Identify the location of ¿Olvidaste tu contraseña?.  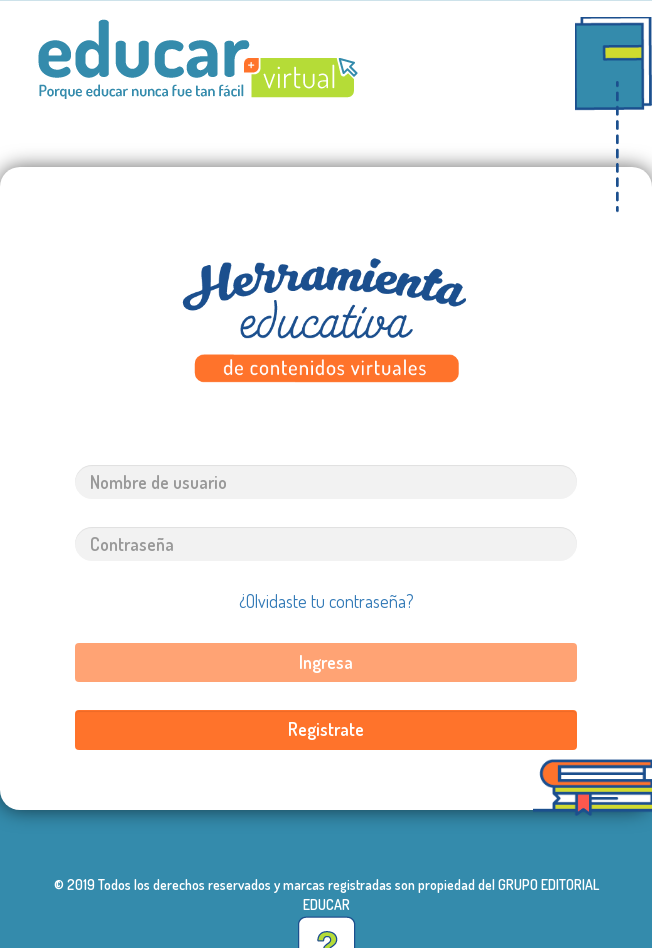
(326, 601).